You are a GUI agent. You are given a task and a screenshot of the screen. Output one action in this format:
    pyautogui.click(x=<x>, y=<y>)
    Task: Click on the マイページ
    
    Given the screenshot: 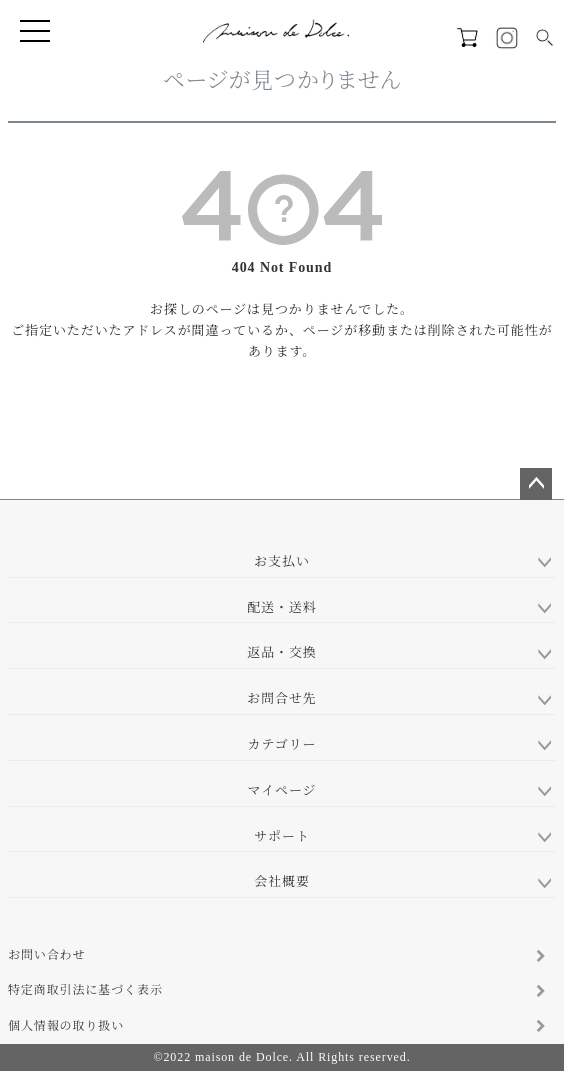 What is the action you would take?
    pyautogui.click(x=282, y=790)
    